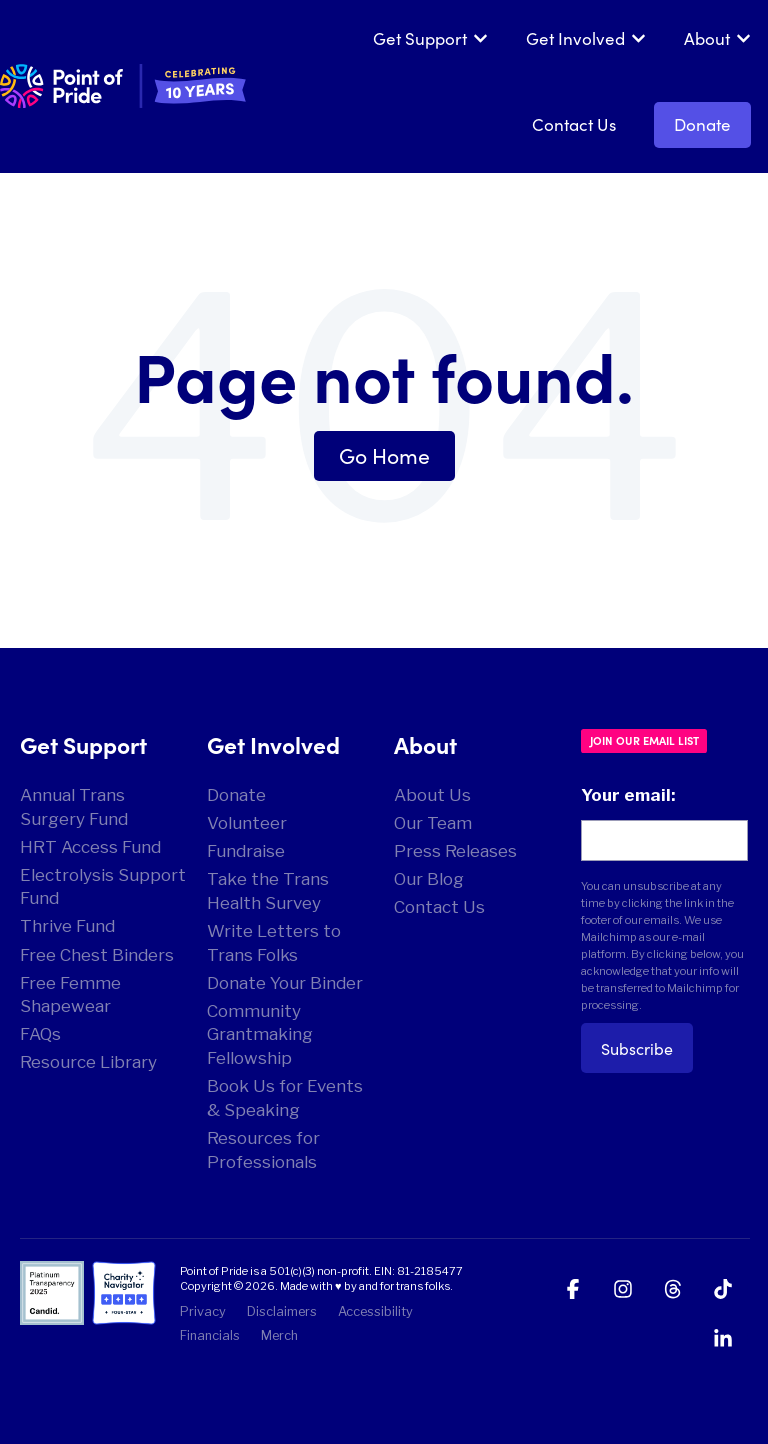 This screenshot has height=1444, width=768. What do you see at coordinates (203, 1311) in the screenshot?
I see `Privacy` at bounding box center [203, 1311].